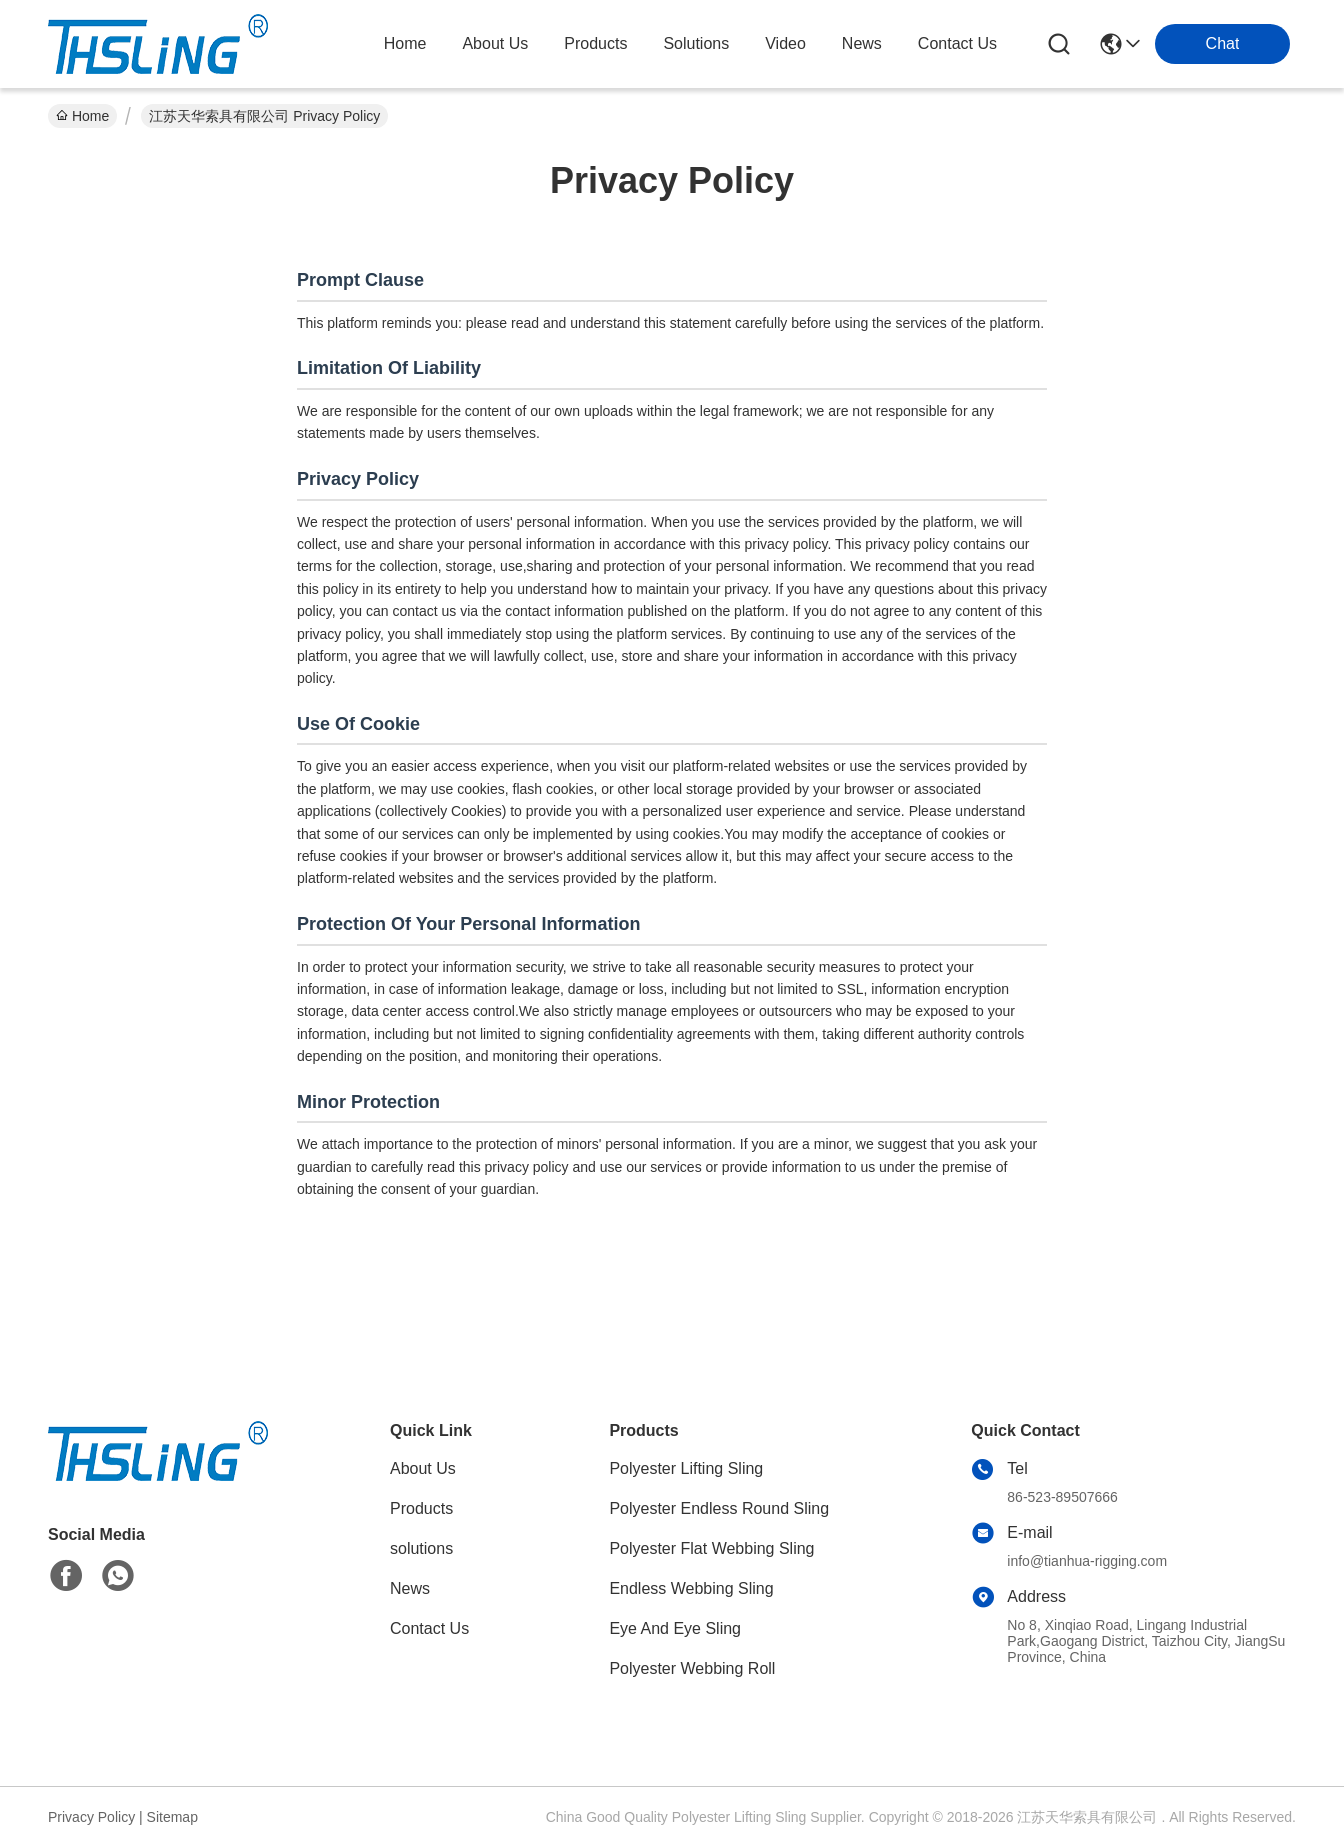 This screenshot has height=1841, width=1344. I want to click on Home, so click(405, 43).